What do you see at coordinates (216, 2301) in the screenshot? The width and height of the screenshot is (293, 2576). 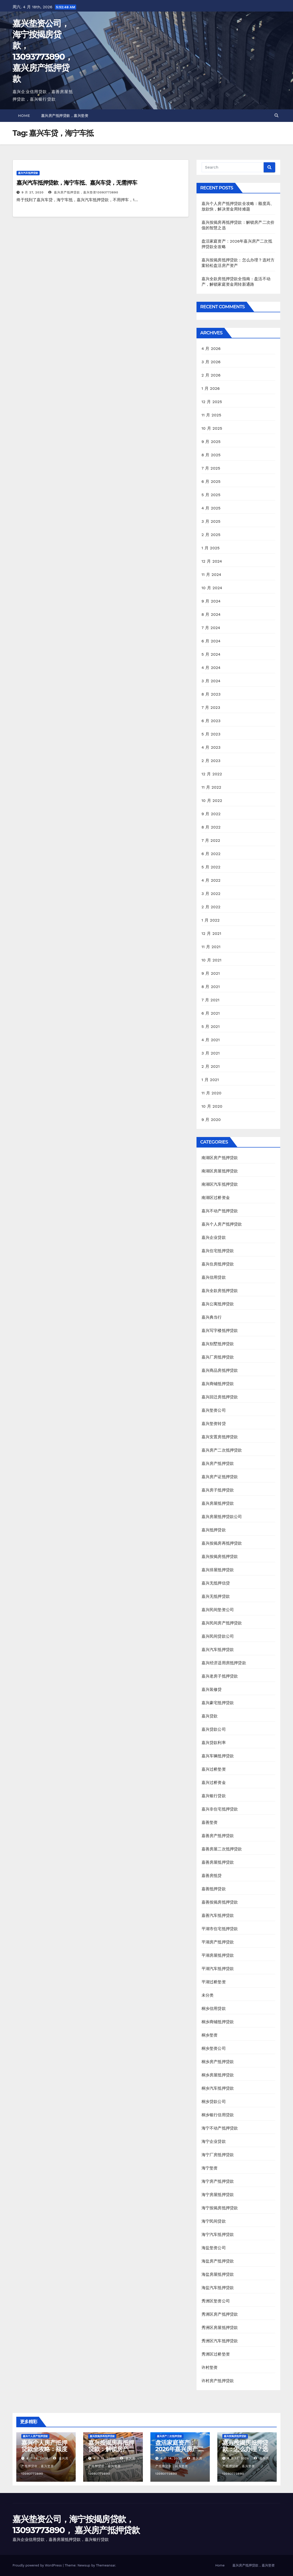 I see `秀洲区垫资公司` at bounding box center [216, 2301].